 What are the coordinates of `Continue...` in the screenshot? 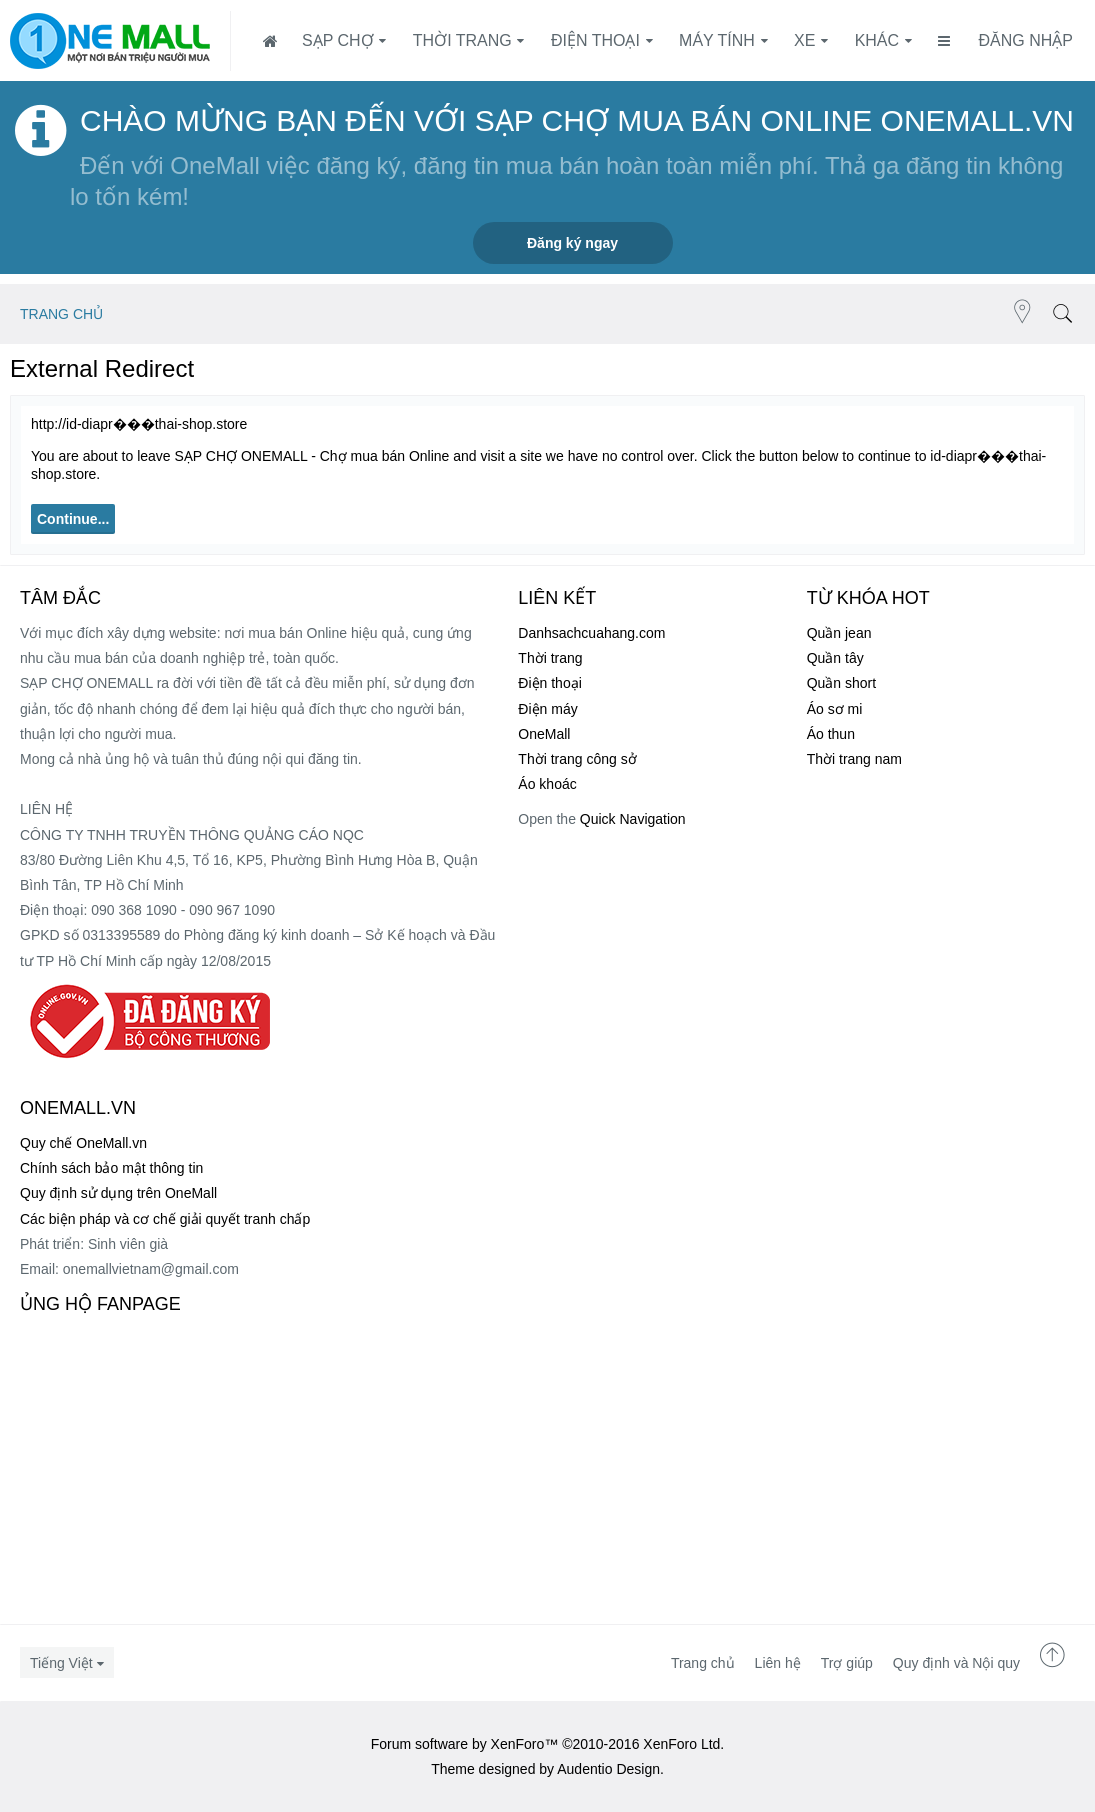 It's located at (73, 519).